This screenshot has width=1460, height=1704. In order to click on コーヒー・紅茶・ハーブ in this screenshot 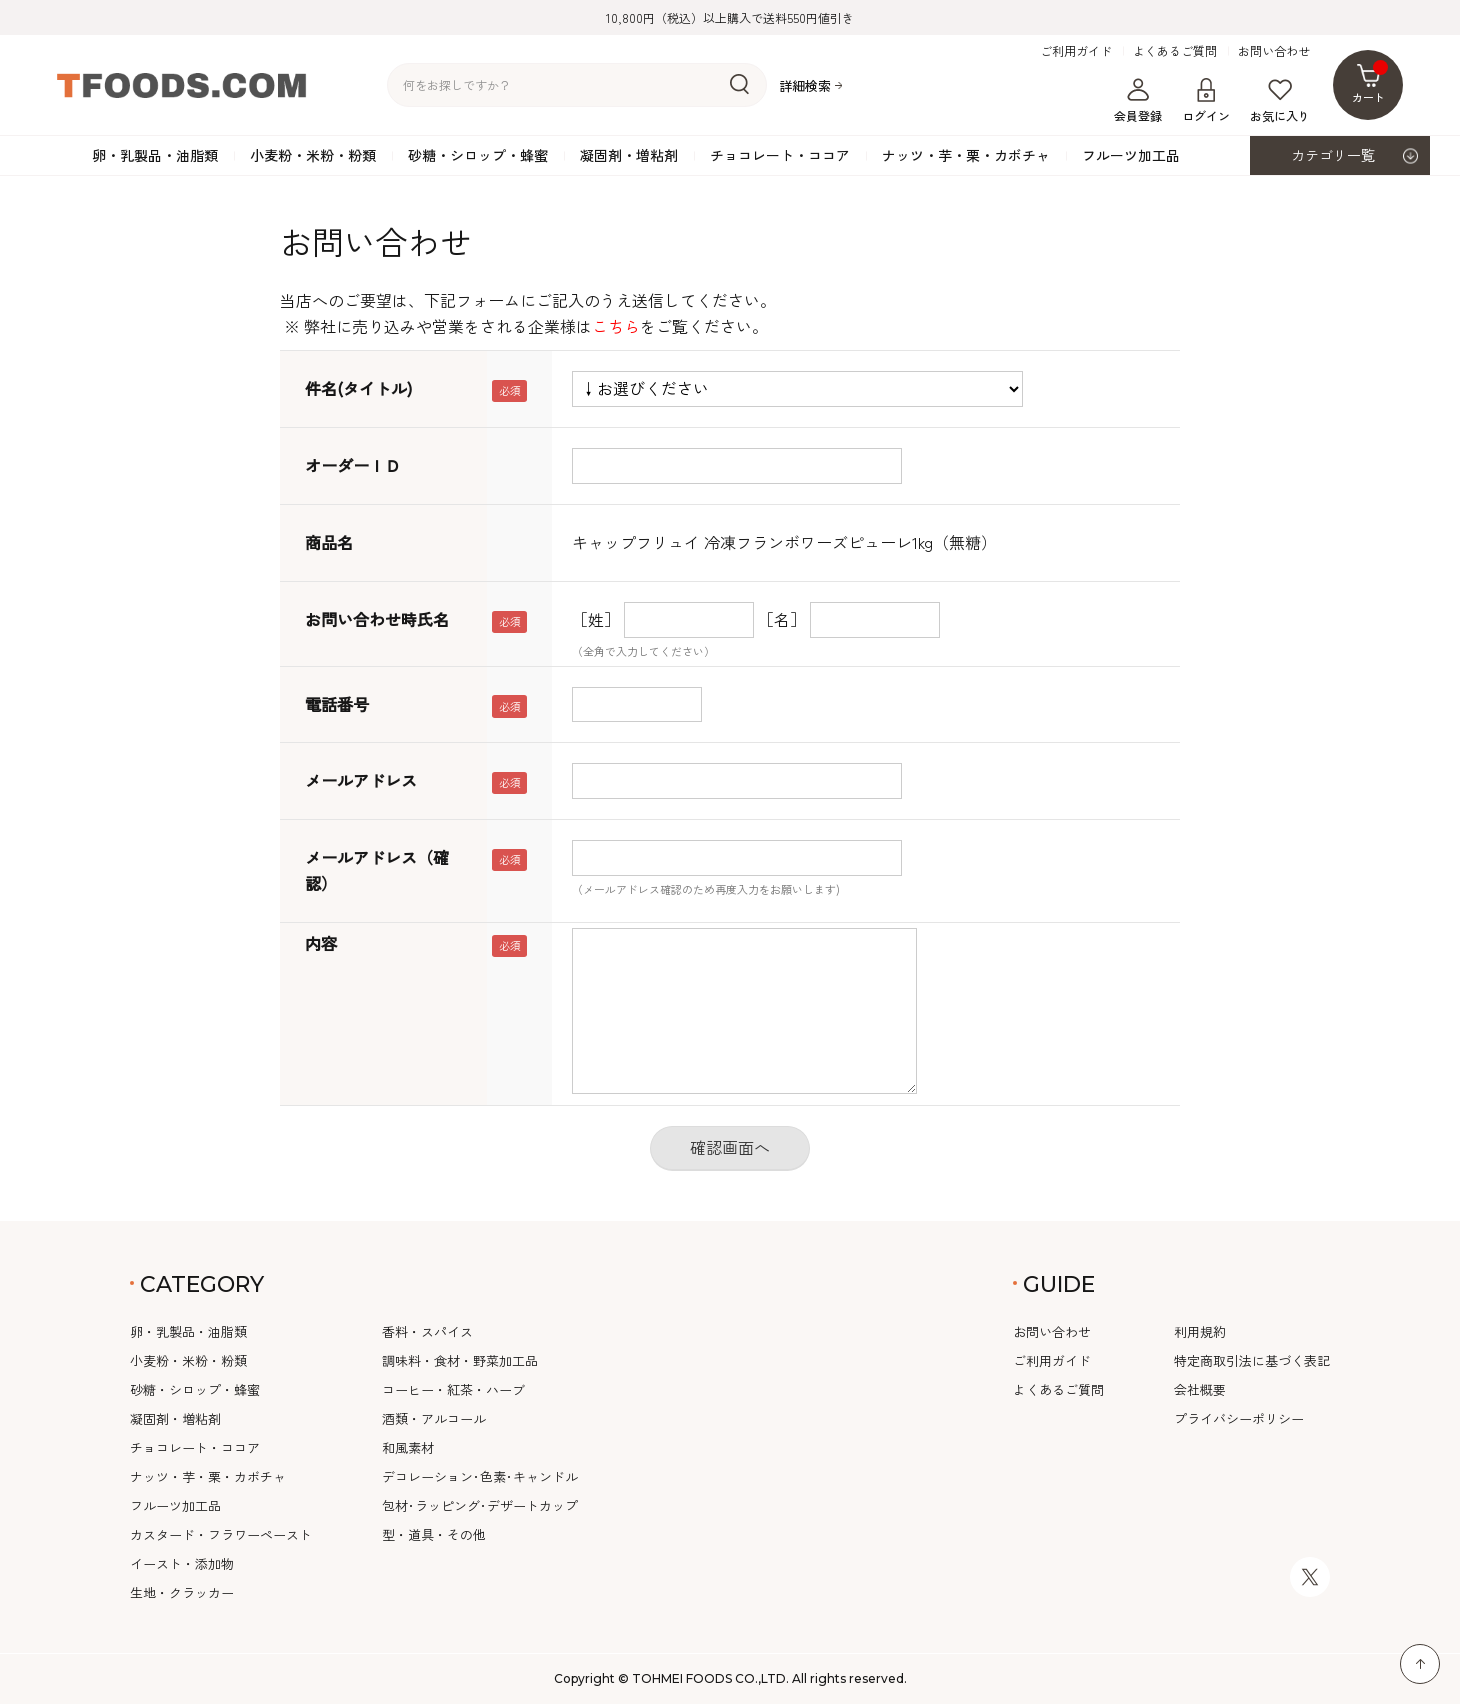, I will do `click(453, 1389)`.